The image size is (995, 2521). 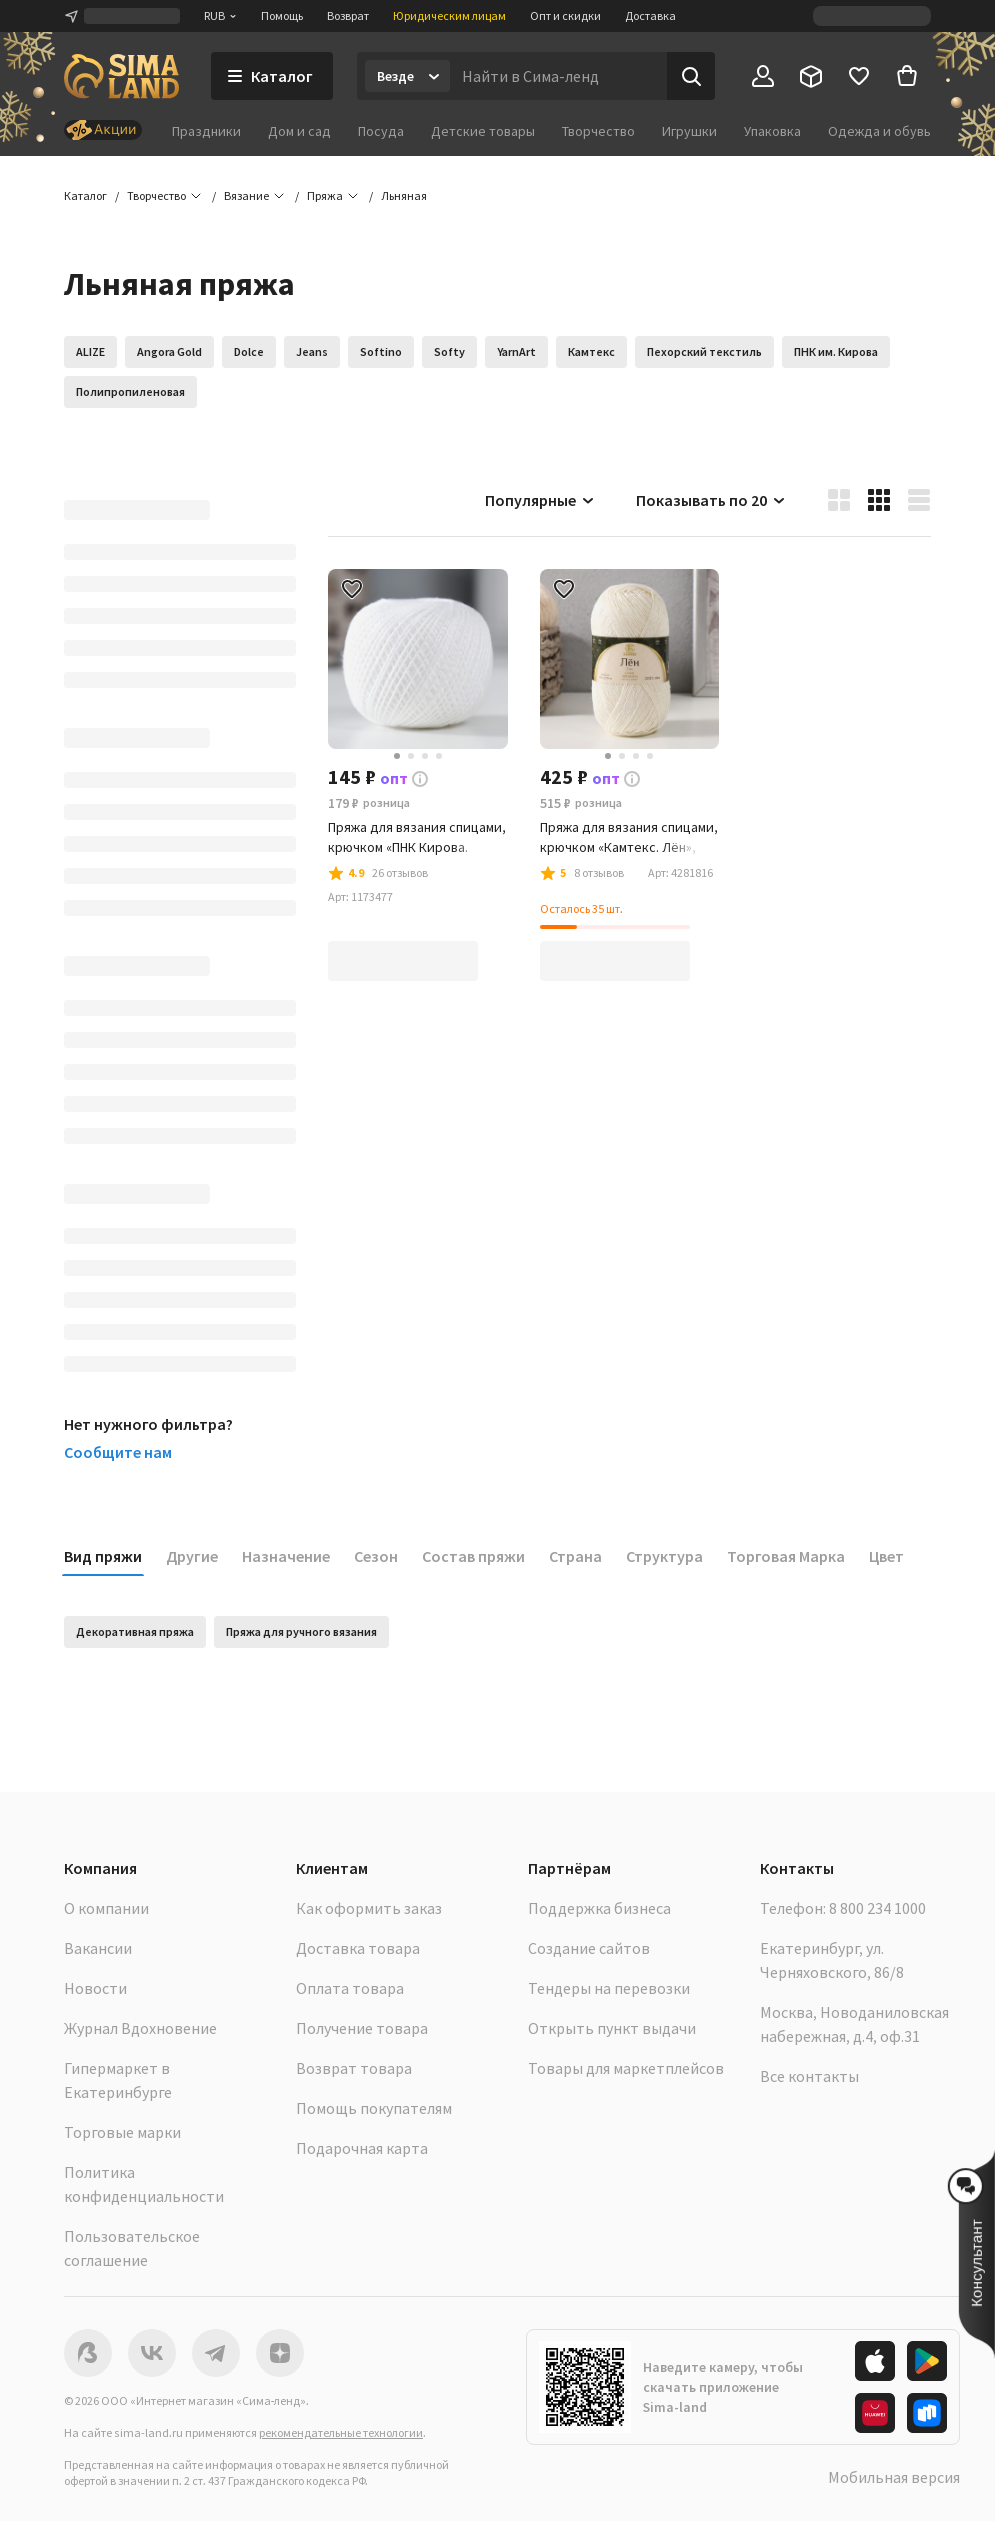 What do you see at coordinates (711, 500) in the screenshot?
I see `Показывать по 20 [button]` at bounding box center [711, 500].